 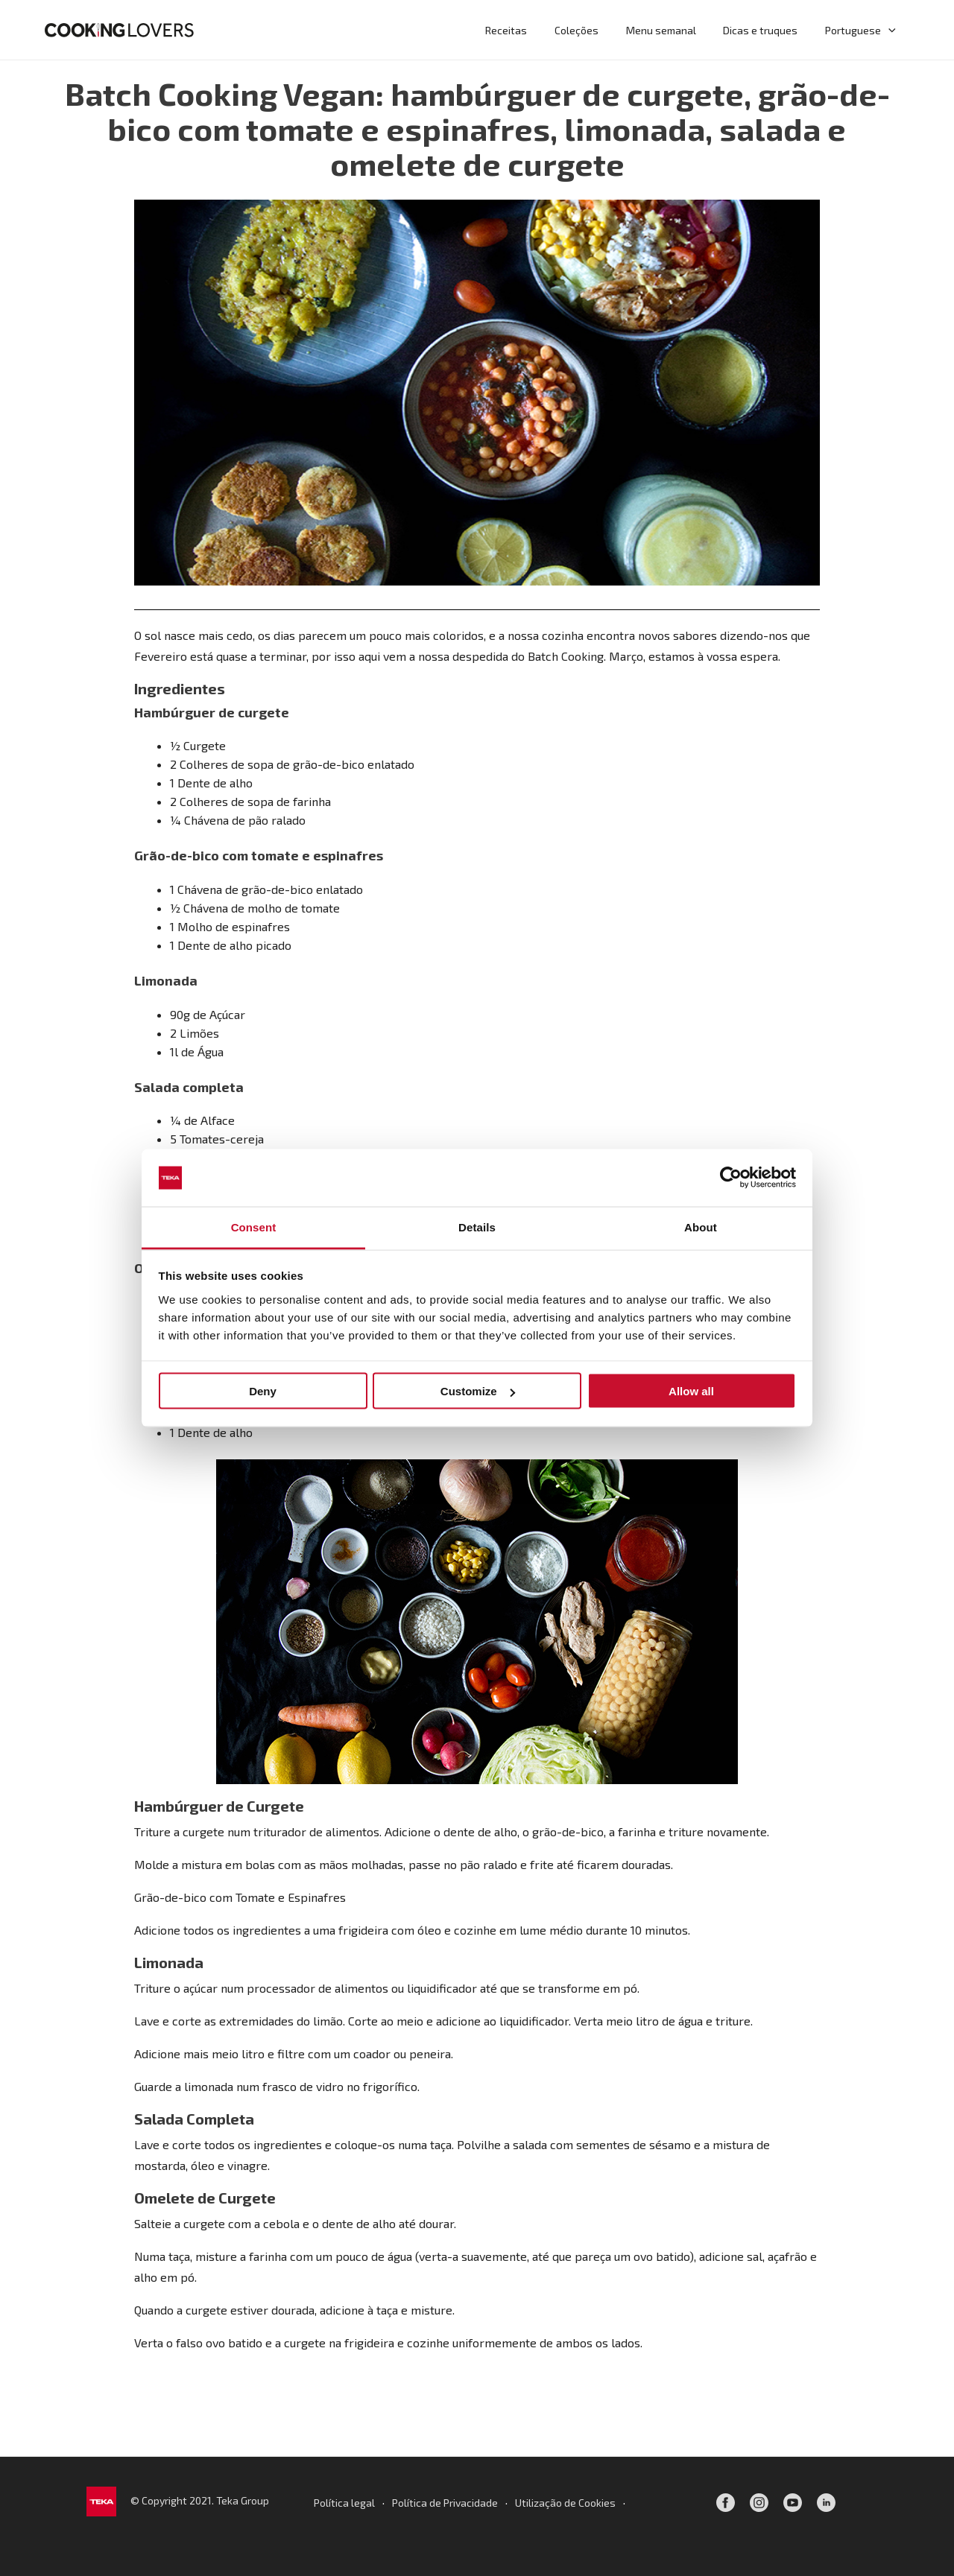 What do you see at coordinates (254, 1226) in the screenshot?
I see `Consent [tab]` at bounding box center [254, 1226].